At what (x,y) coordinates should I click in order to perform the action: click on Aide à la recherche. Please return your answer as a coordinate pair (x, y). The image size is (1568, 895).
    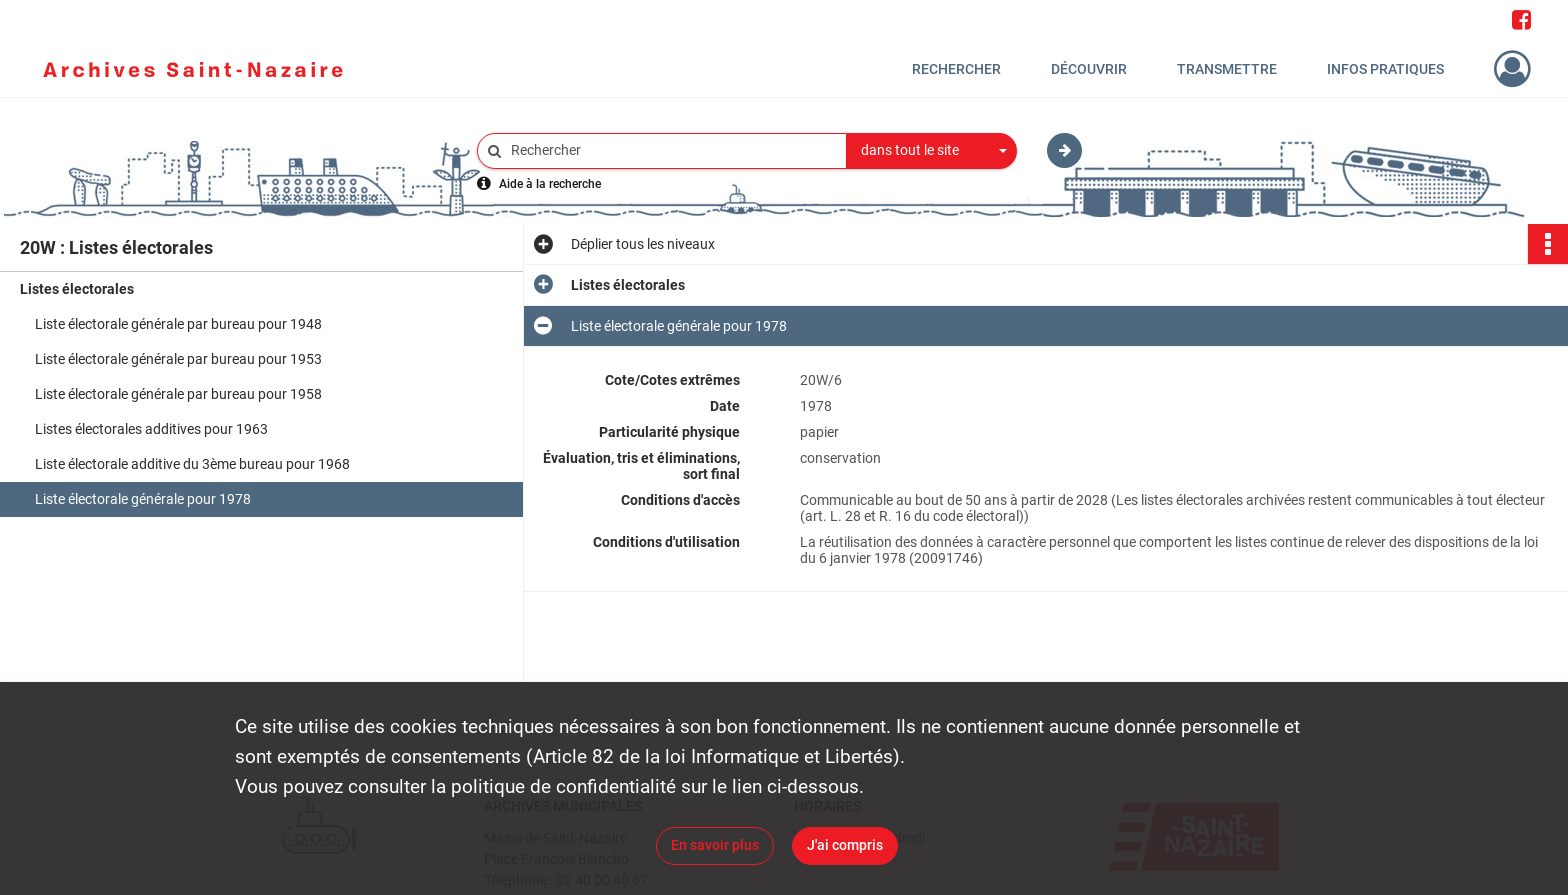
    Looking at the image, I should click on (550, 184).